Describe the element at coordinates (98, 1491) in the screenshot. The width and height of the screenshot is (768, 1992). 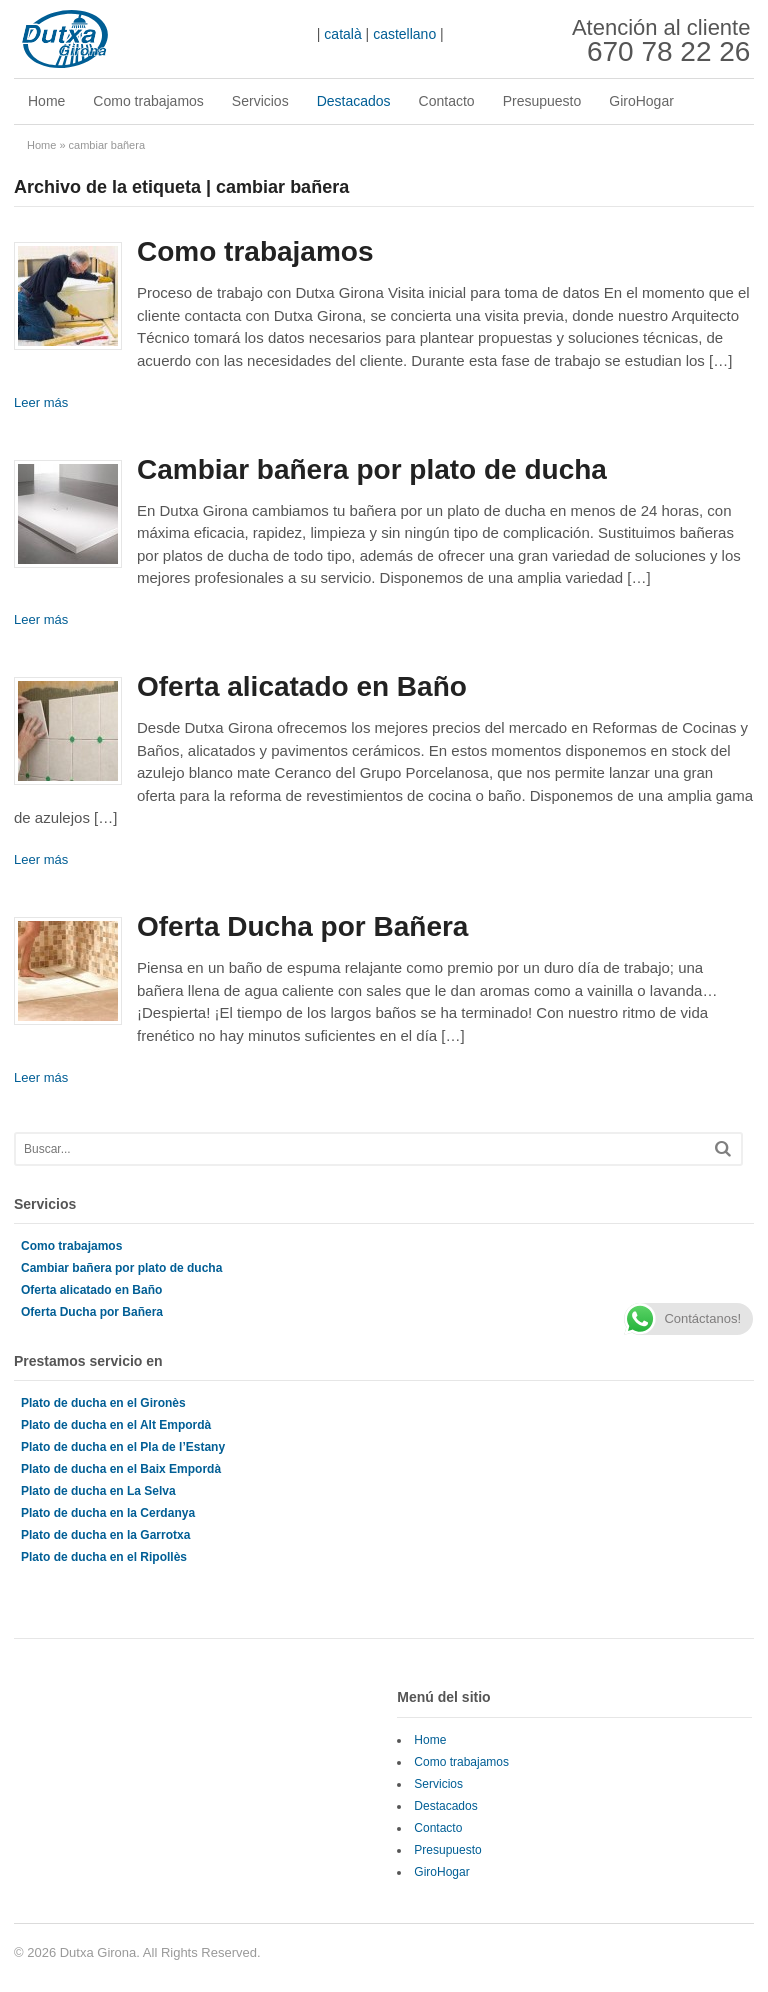
I see `Plato de ducha en La Selva` at that location.